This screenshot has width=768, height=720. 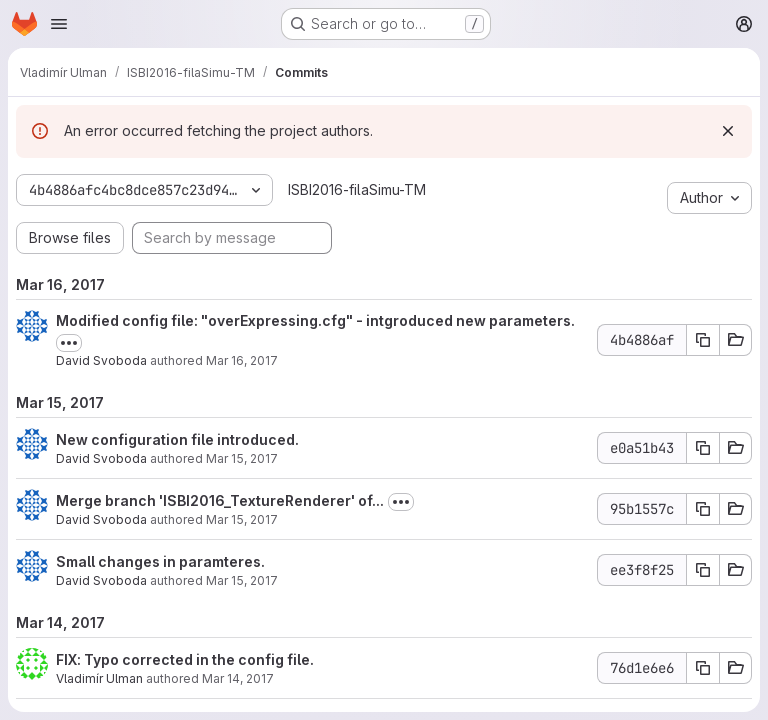 I want to click on [Open navigation menu], so click(x=59, y=24).